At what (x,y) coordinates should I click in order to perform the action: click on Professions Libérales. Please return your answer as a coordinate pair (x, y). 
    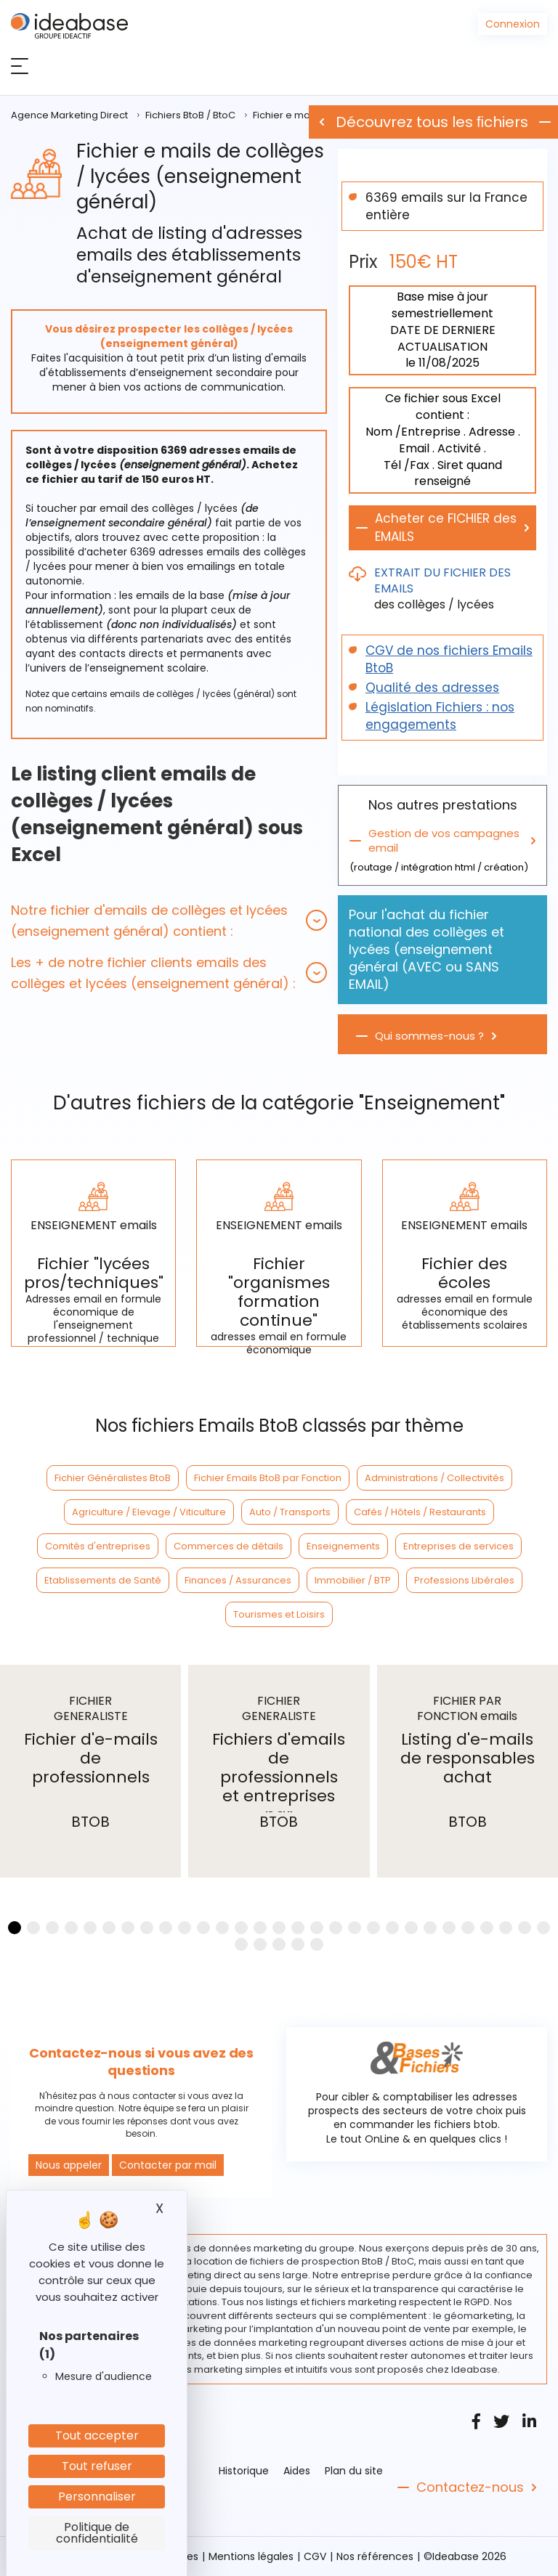
    Looking at the image, I should click on (464, 1580).